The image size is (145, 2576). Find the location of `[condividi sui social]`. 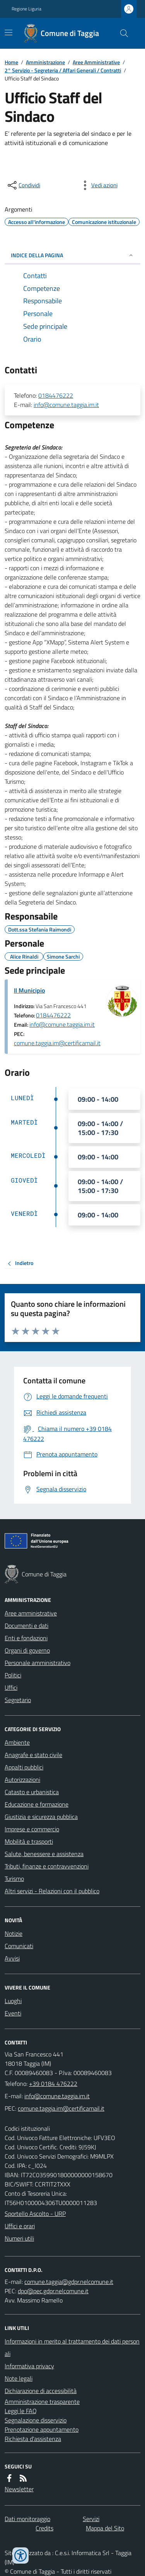

[condividi sui social] is located at coordinates (23, 185).